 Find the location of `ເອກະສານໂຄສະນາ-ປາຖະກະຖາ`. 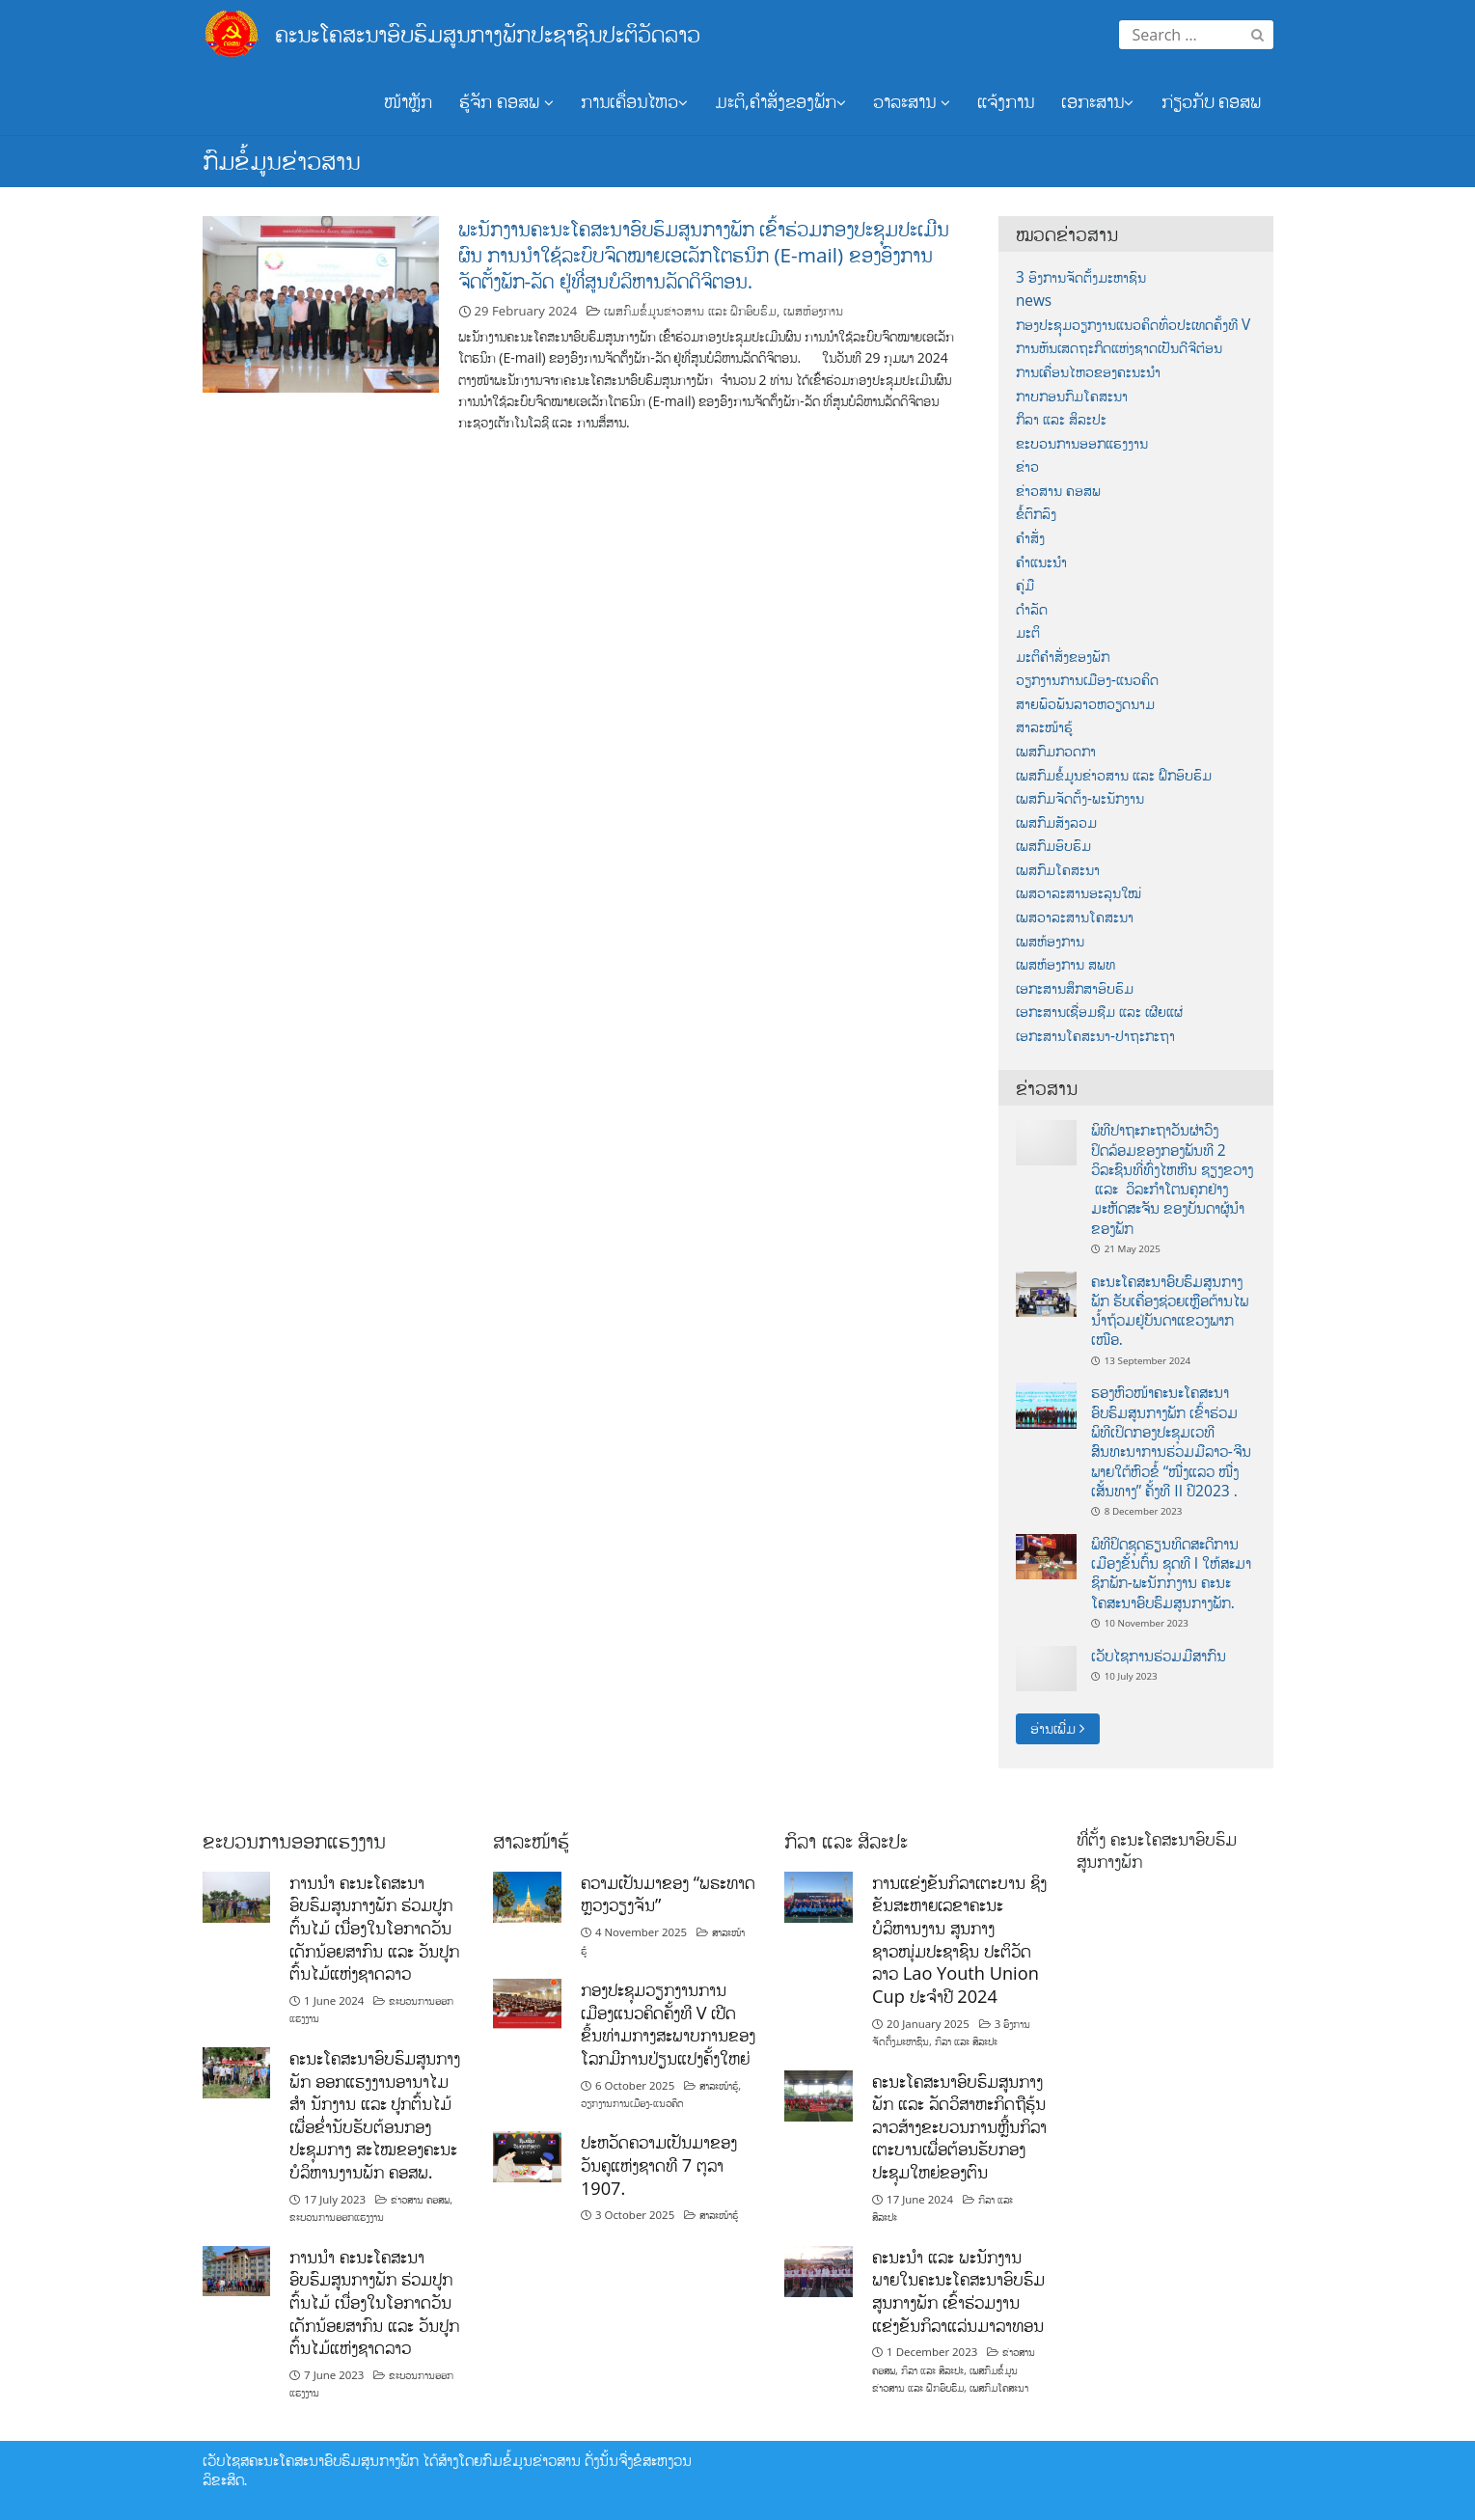

ເອກະສານໂຄສະນາ-ປາຖະກະຖາ is located at coordinates (1095, 1036).